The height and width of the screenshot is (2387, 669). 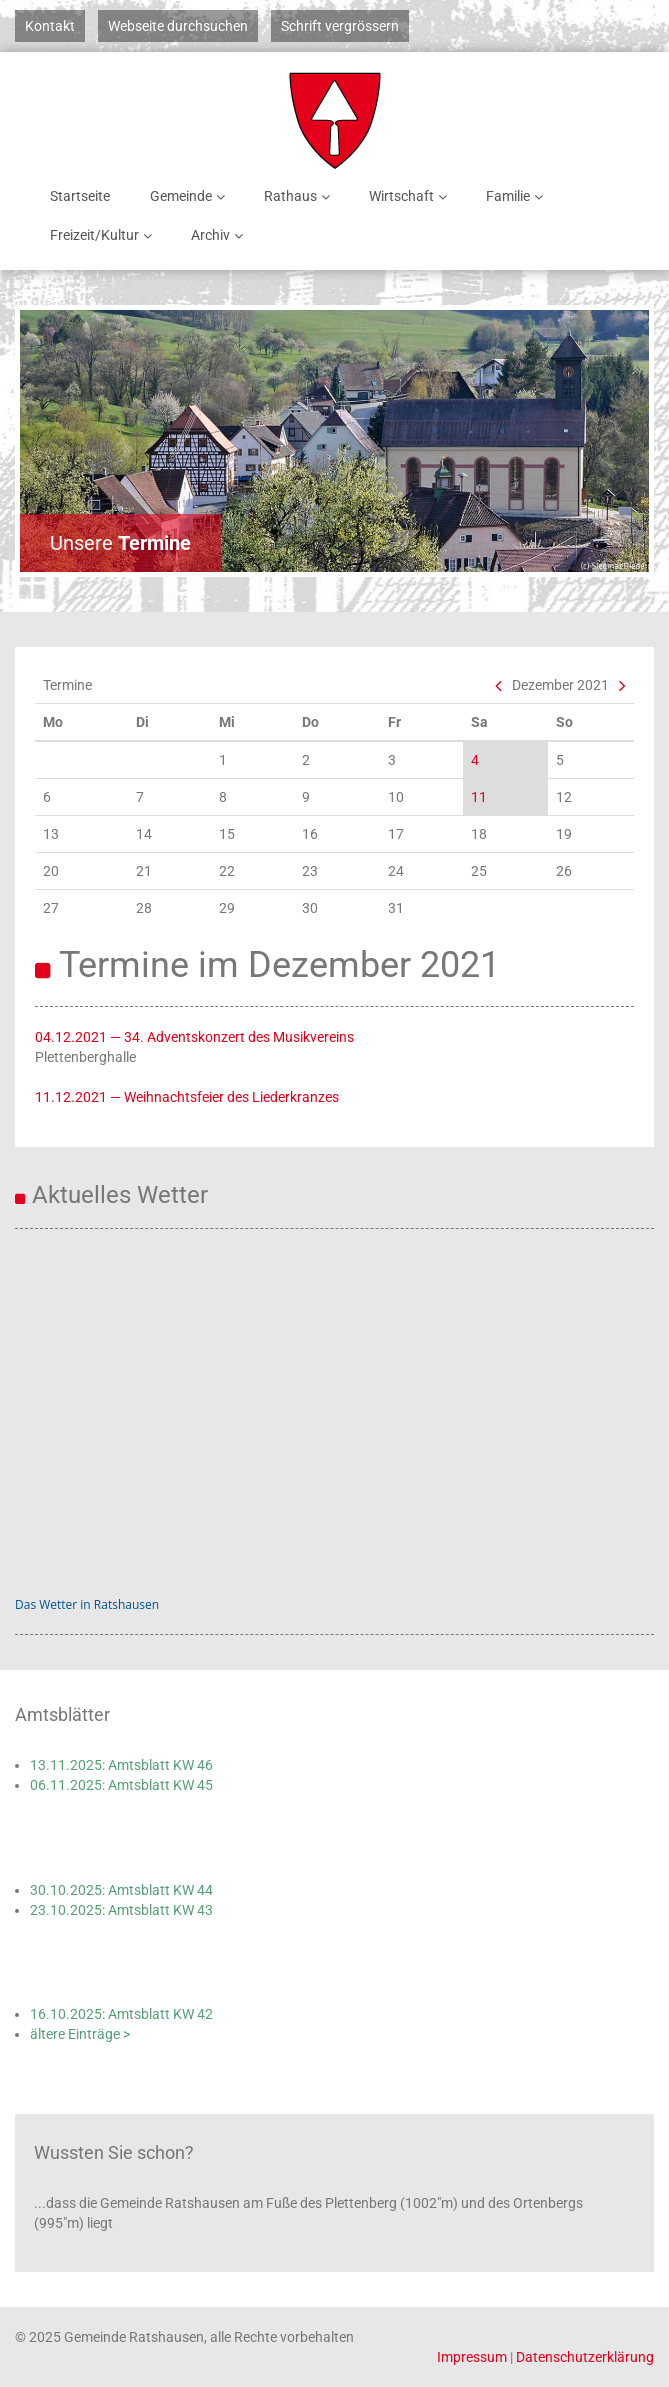 I want to click on Rathaus, so click(x=300, y=196).